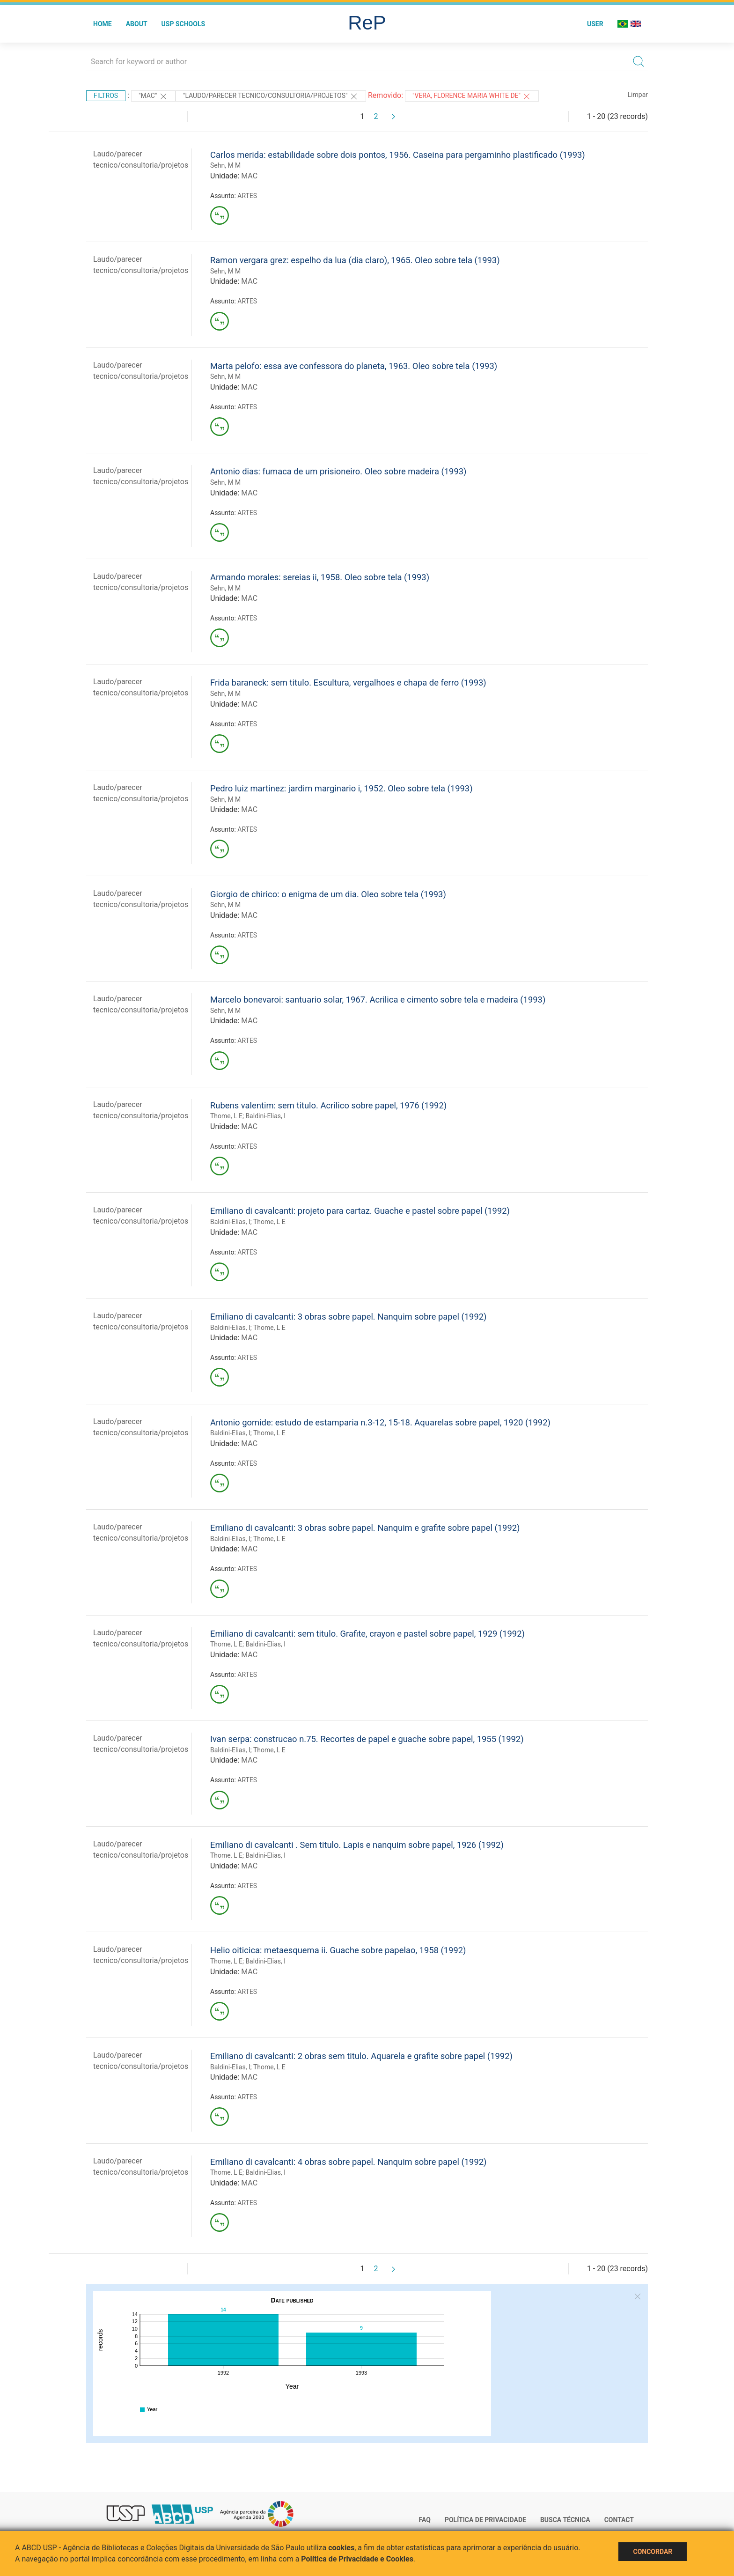 The image size is (734, 2576). What do you see at coordinates (328, 1105) in the screenshot?
I see `Rubens valentim: sem titulo. Acrilico sobre papel, 1976 (1992)` at bounding box center [328, 1105].